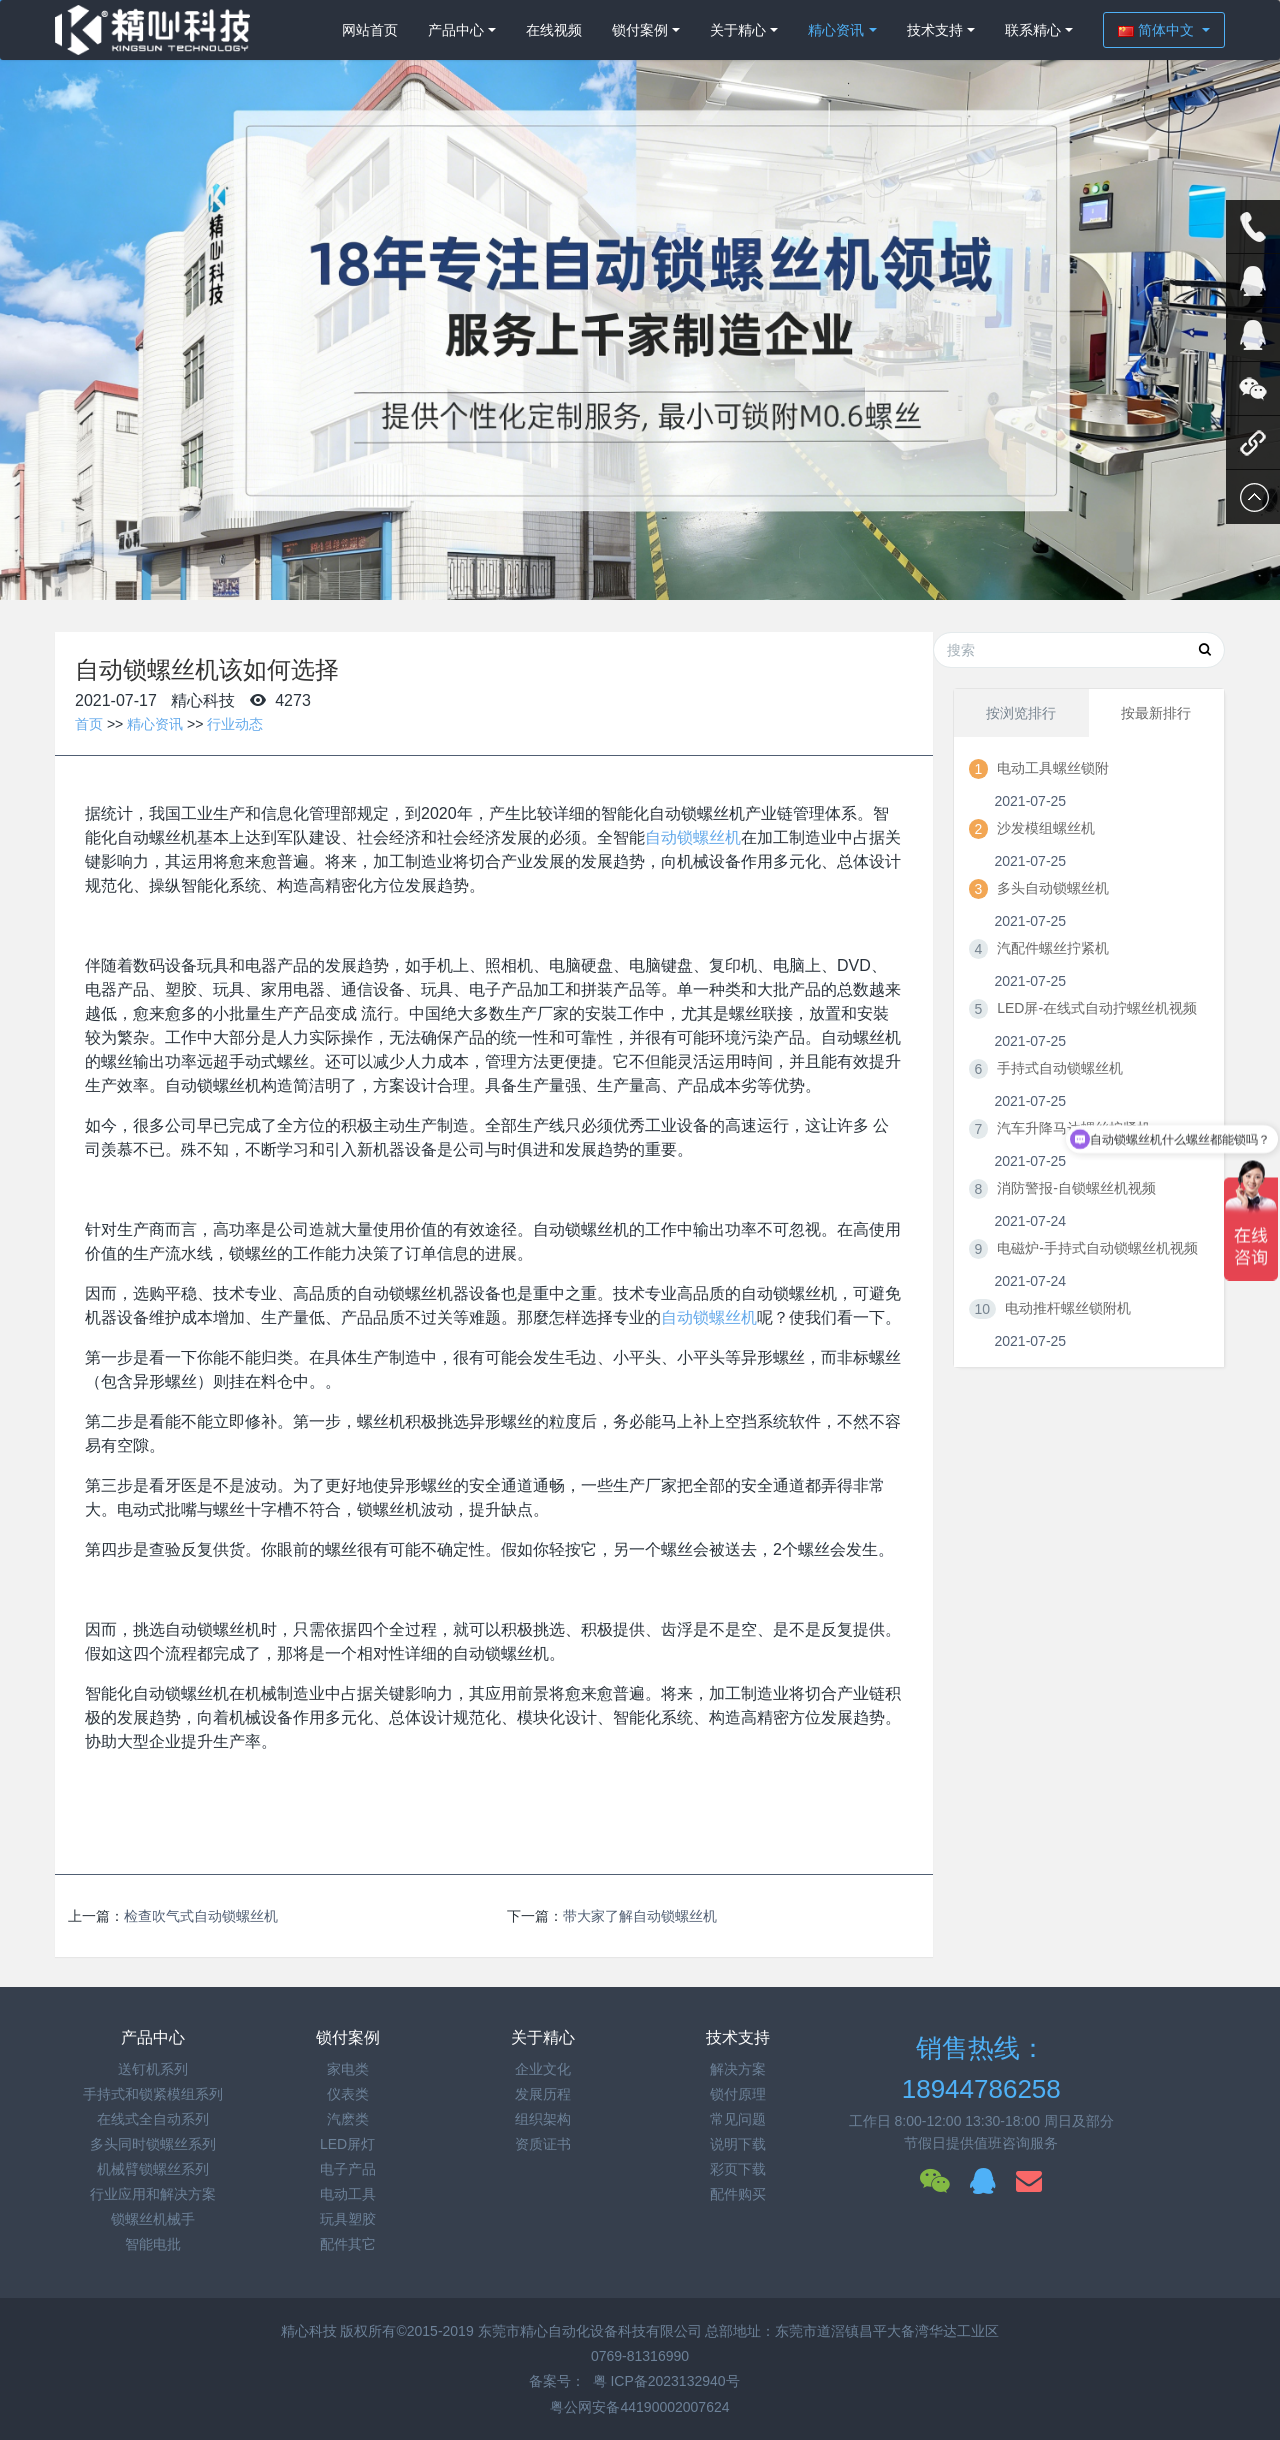 The image size is (1280, 2440). Describe the element at coordinates (348, 2119) in the screenshot. I see `汽麽类` at that location.